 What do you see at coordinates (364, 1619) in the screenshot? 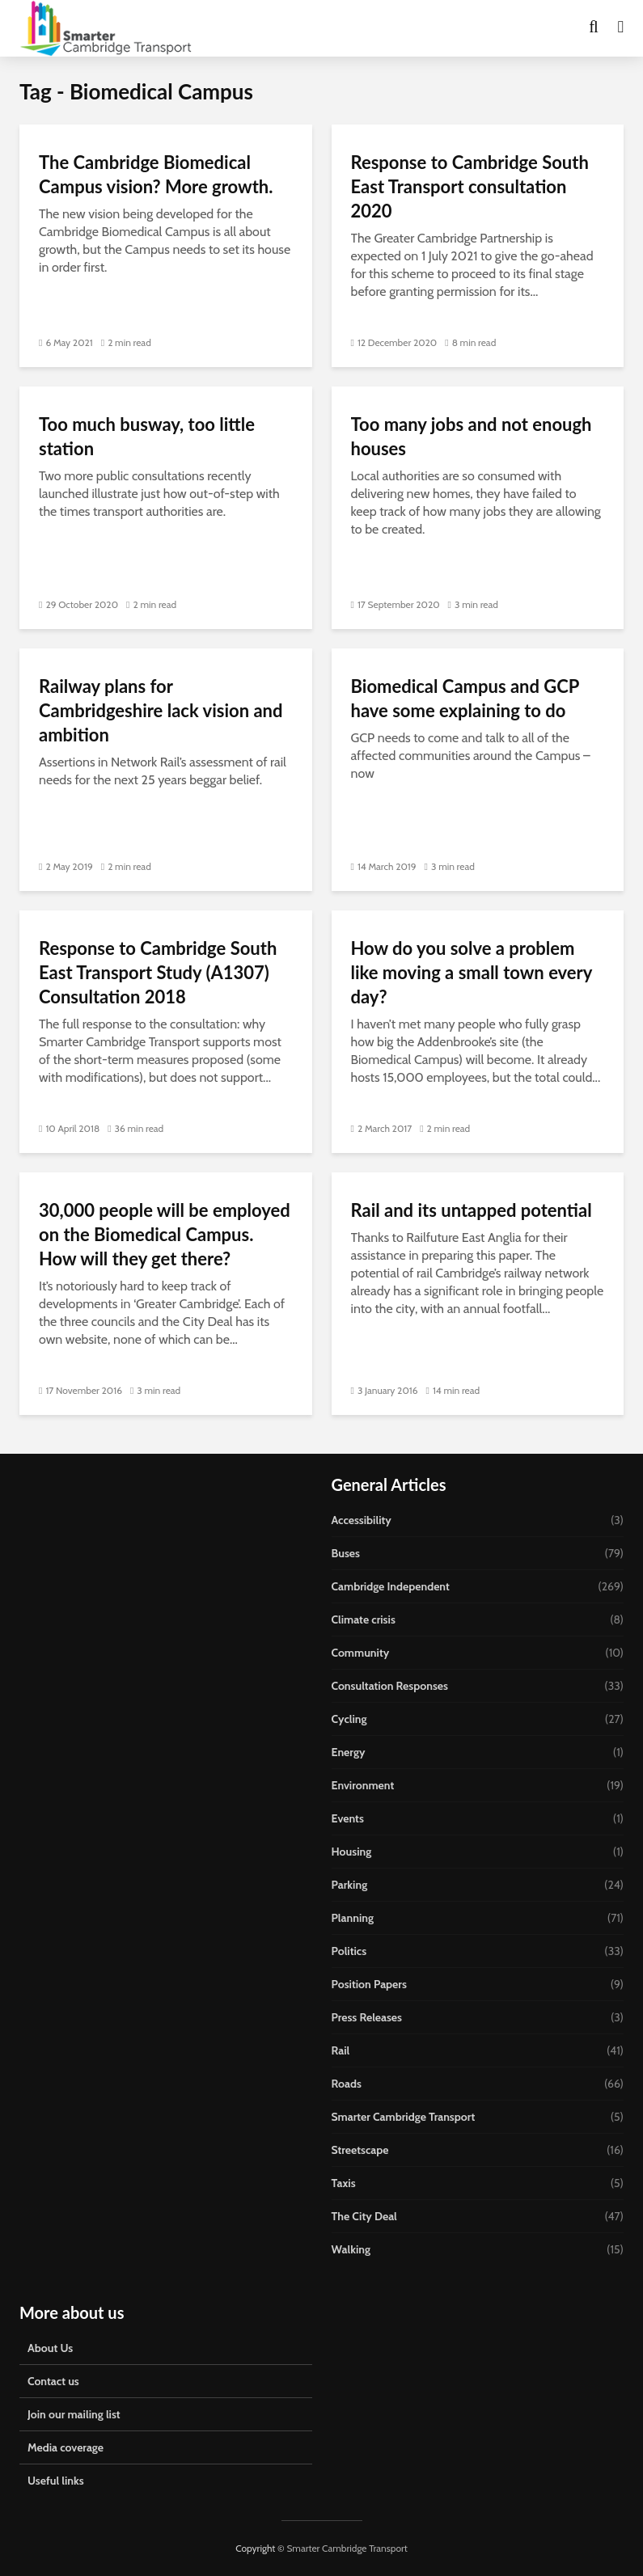
I see `Climate crisis` at bounding box center [364, 1619].